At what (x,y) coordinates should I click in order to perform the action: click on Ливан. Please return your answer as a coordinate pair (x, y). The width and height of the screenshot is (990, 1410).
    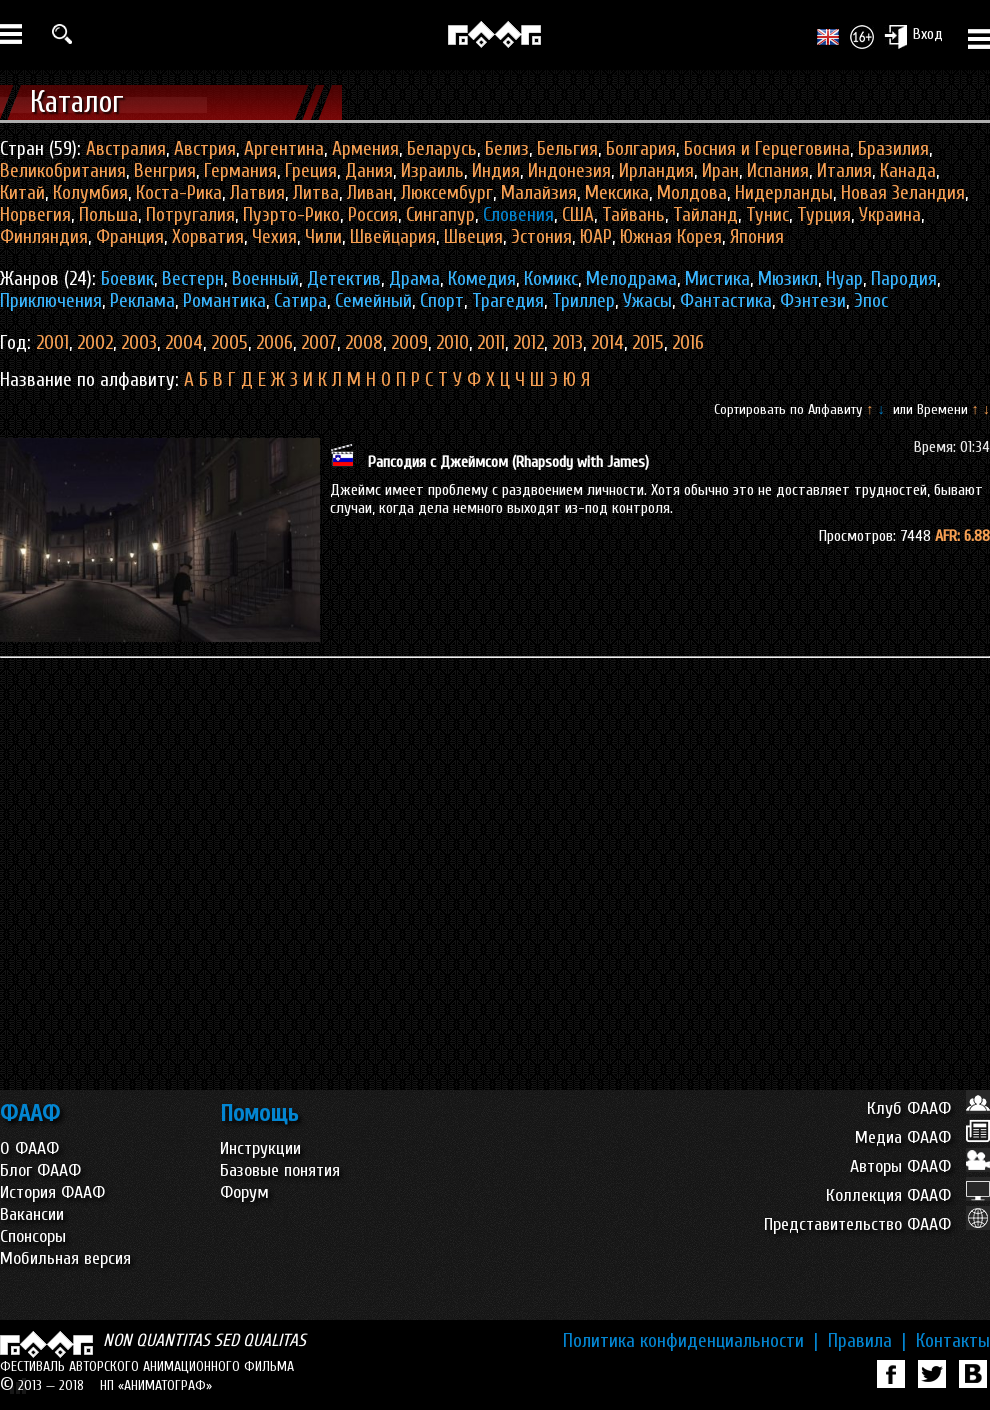
    Looking at the image, I should click on (370, 193).